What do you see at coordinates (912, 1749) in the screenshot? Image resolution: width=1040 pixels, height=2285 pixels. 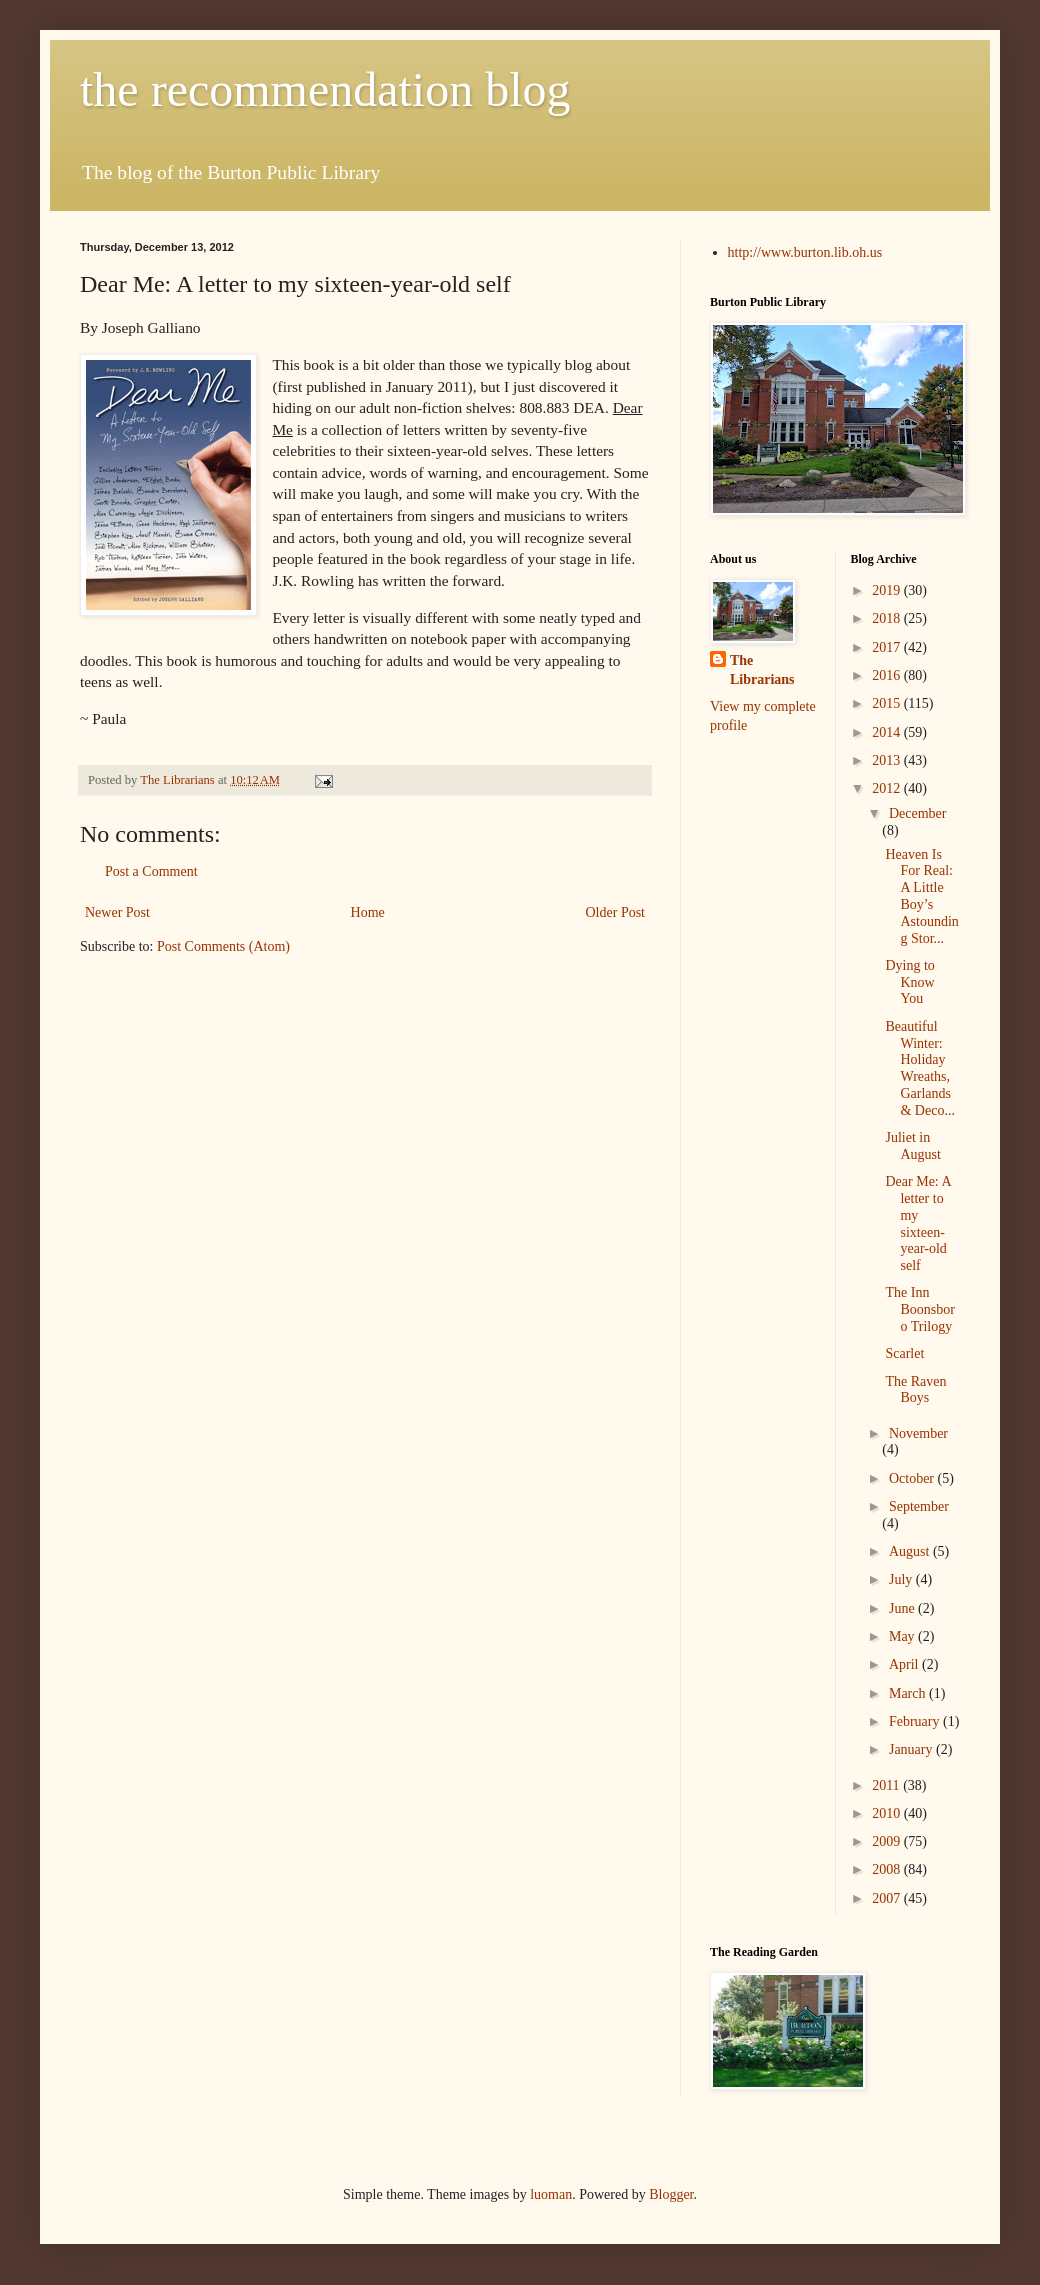 I see `January` at bounding box center [912, 1749].